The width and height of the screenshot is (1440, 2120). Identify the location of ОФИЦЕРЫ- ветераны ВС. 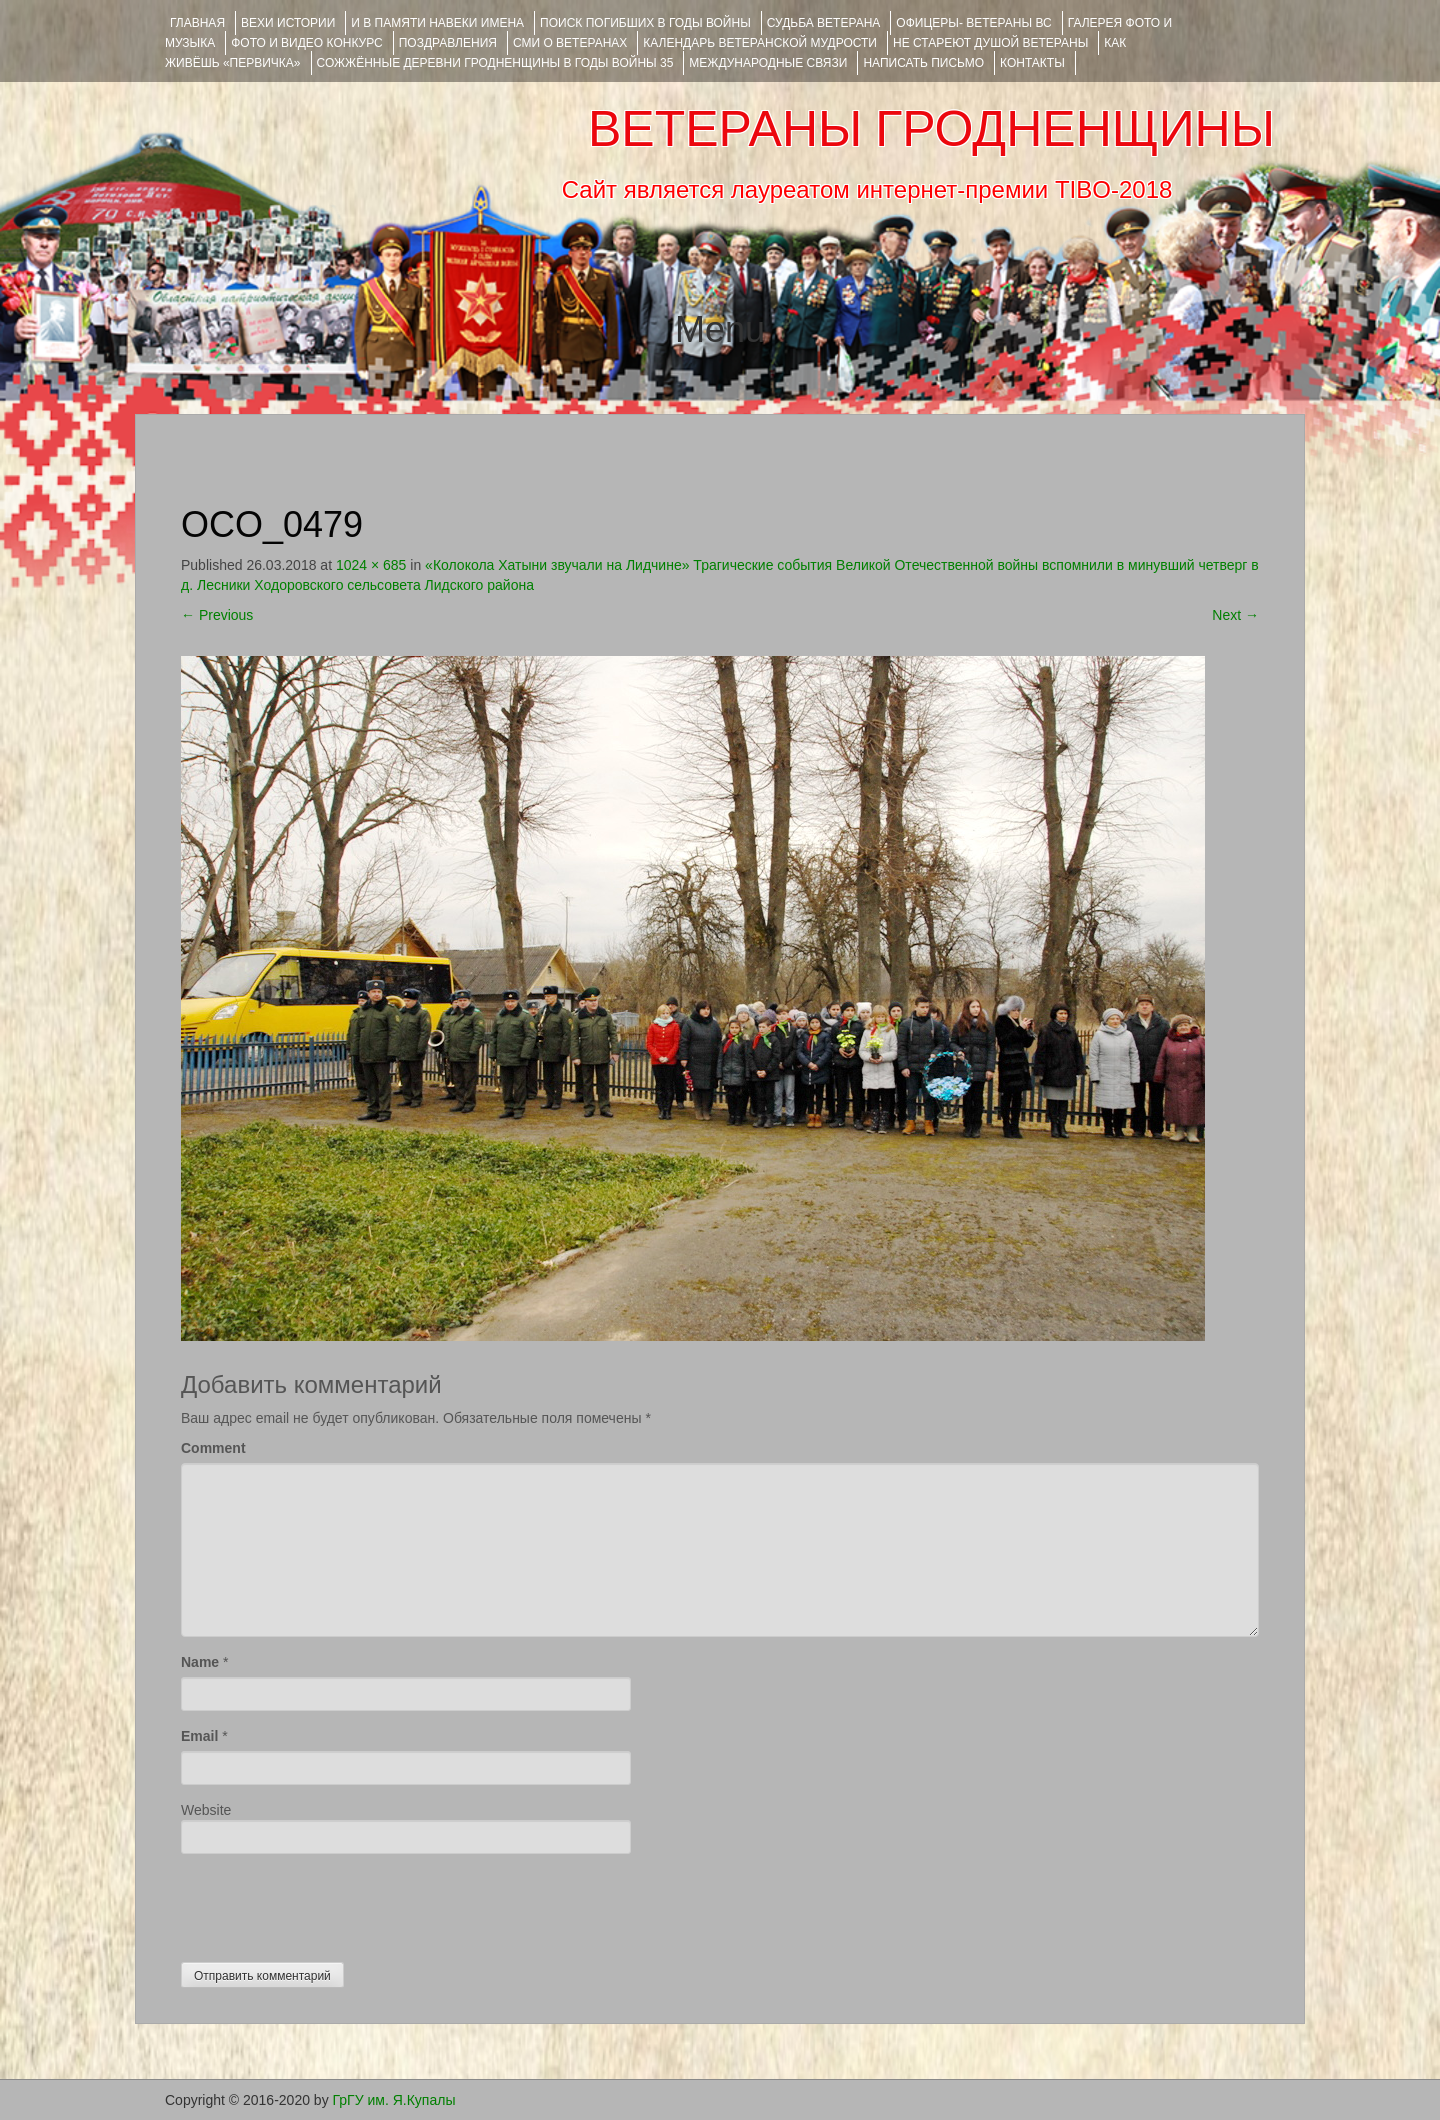
(973, 23).